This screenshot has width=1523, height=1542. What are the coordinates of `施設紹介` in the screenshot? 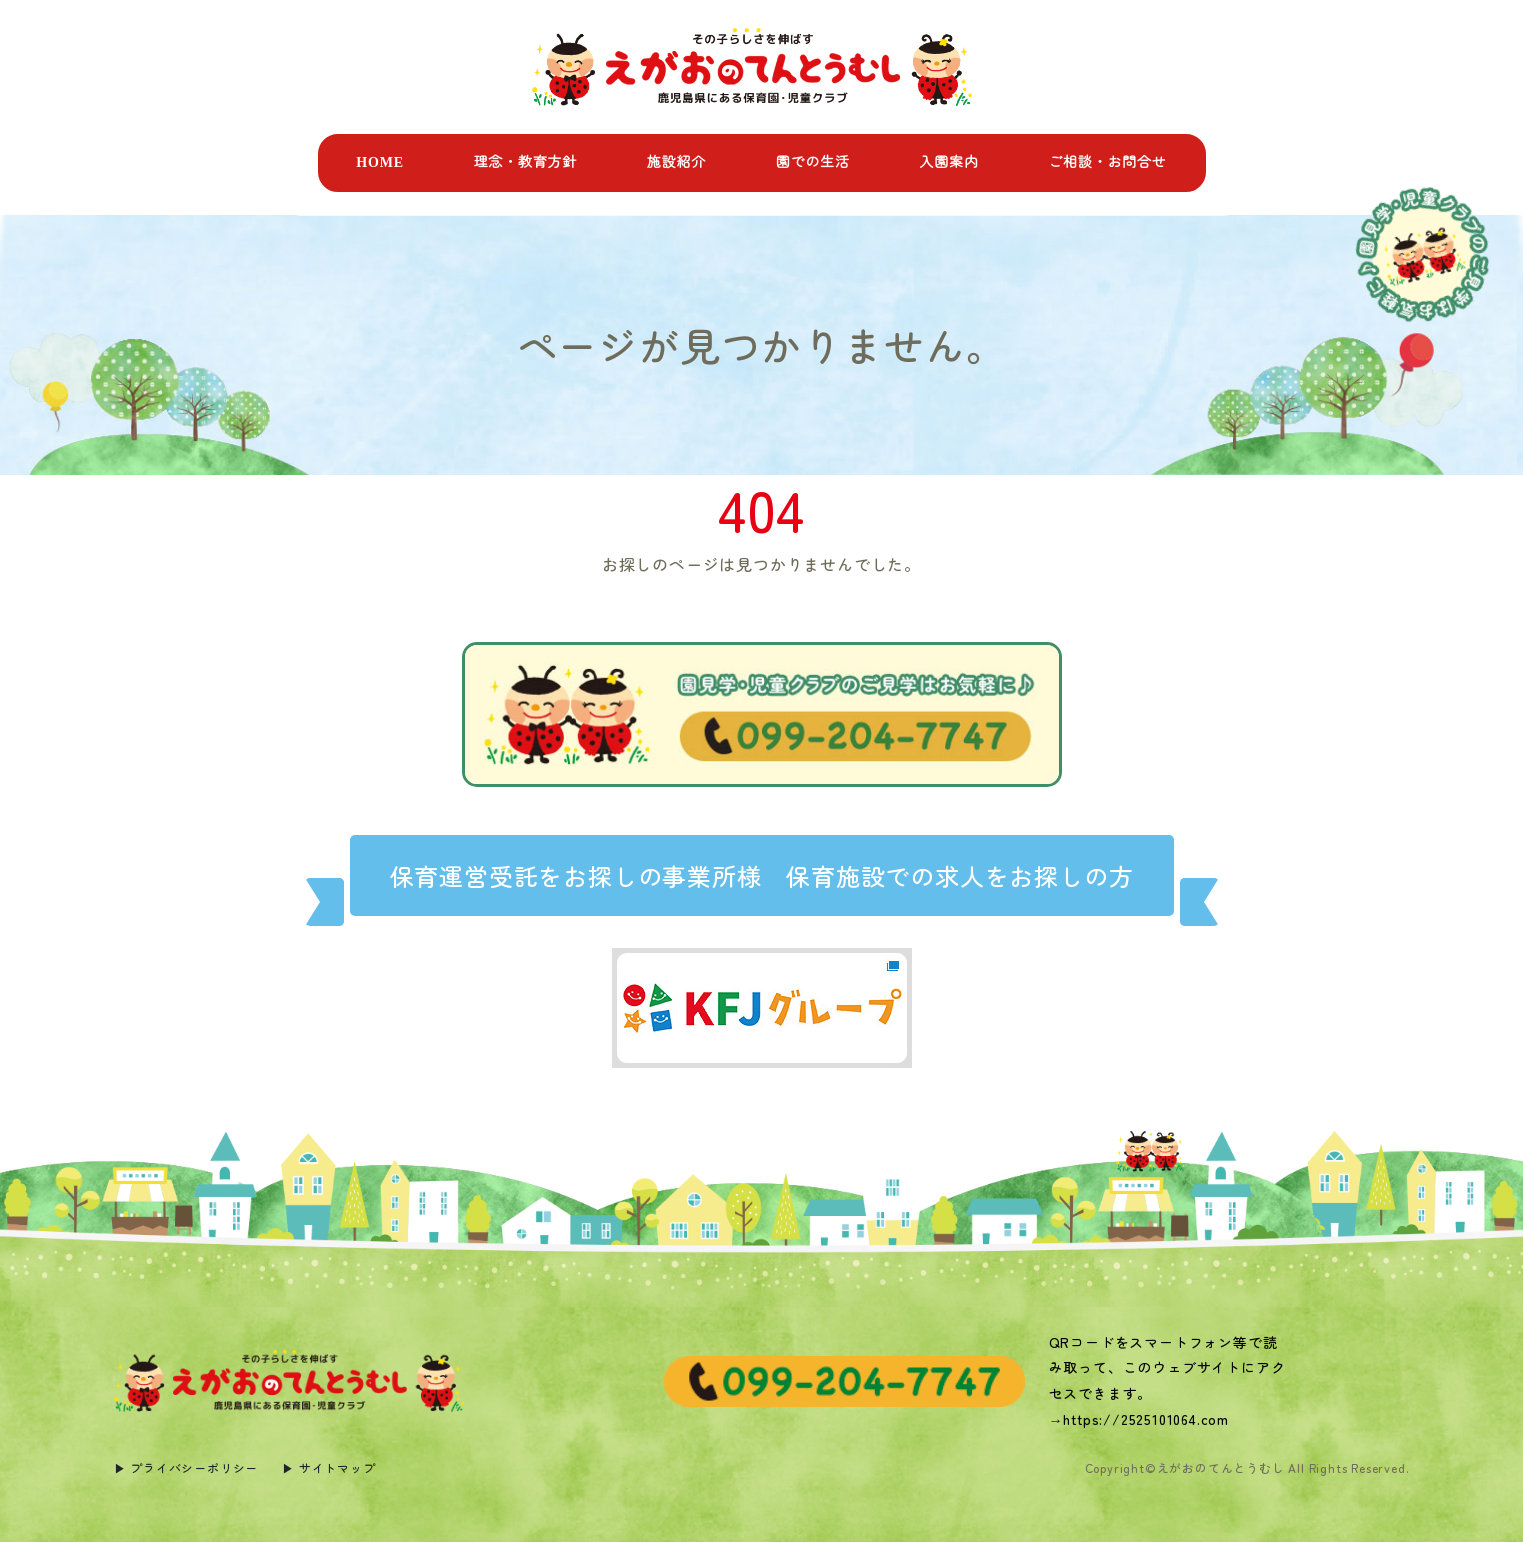 It's located at (676, 162).